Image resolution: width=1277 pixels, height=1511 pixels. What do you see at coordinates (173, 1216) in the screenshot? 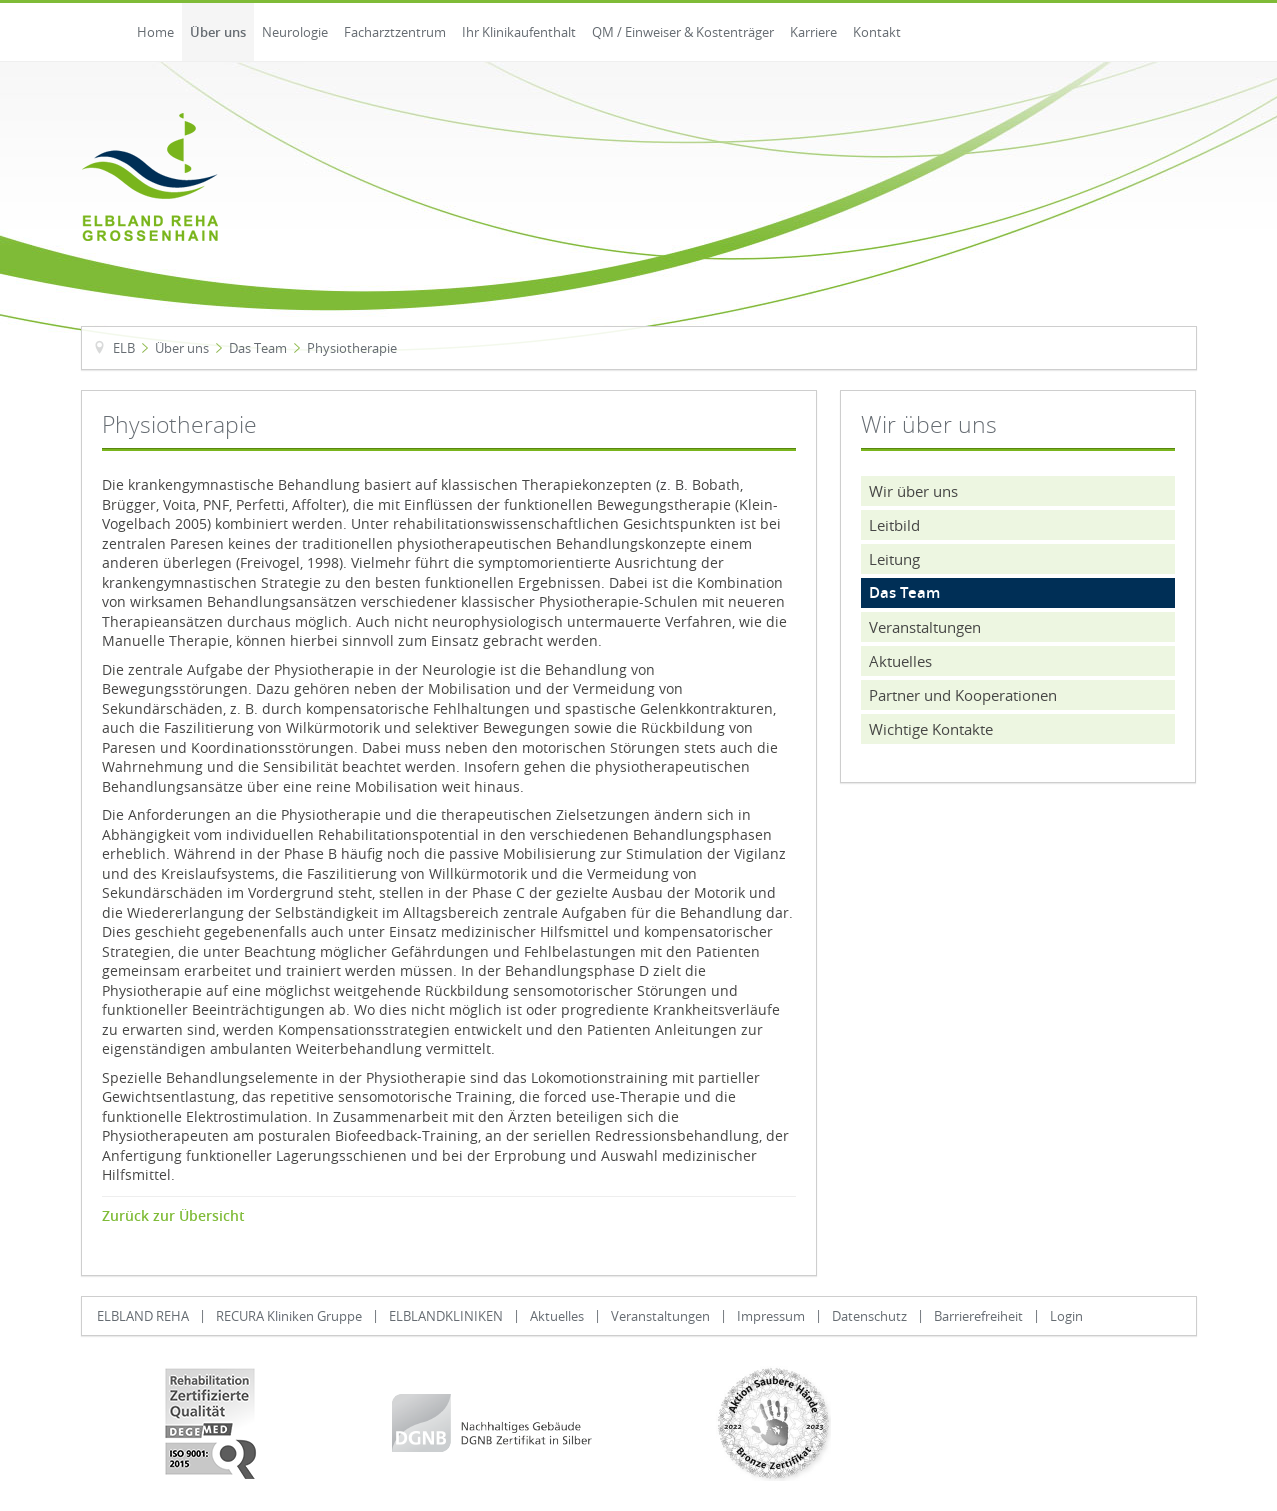
I see `Zurück zur Übersicht` at bounding box center [173, 1216].